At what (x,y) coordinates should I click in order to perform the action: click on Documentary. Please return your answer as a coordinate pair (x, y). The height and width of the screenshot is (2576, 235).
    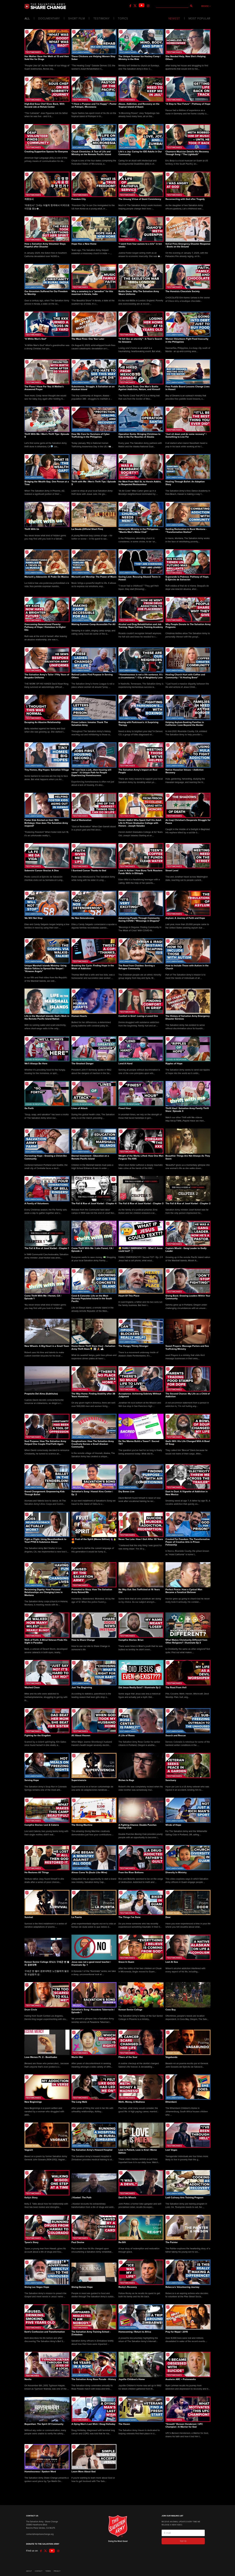
    Looking at the image, I should click on (49, 18).